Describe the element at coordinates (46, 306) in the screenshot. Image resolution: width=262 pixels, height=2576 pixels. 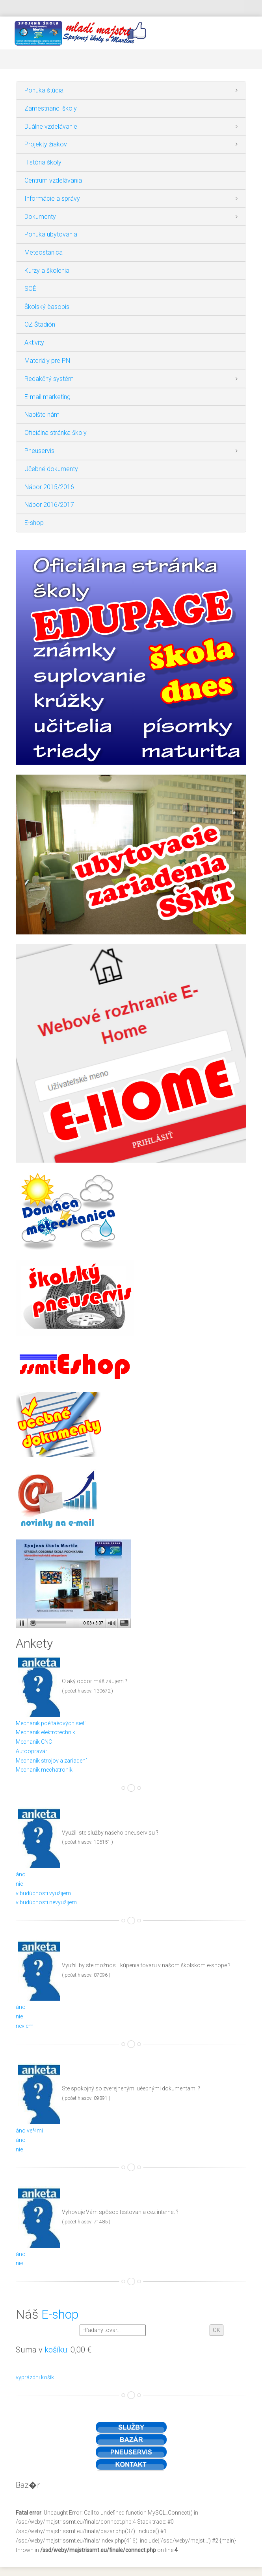
I see `Školský èasopis` at that location.